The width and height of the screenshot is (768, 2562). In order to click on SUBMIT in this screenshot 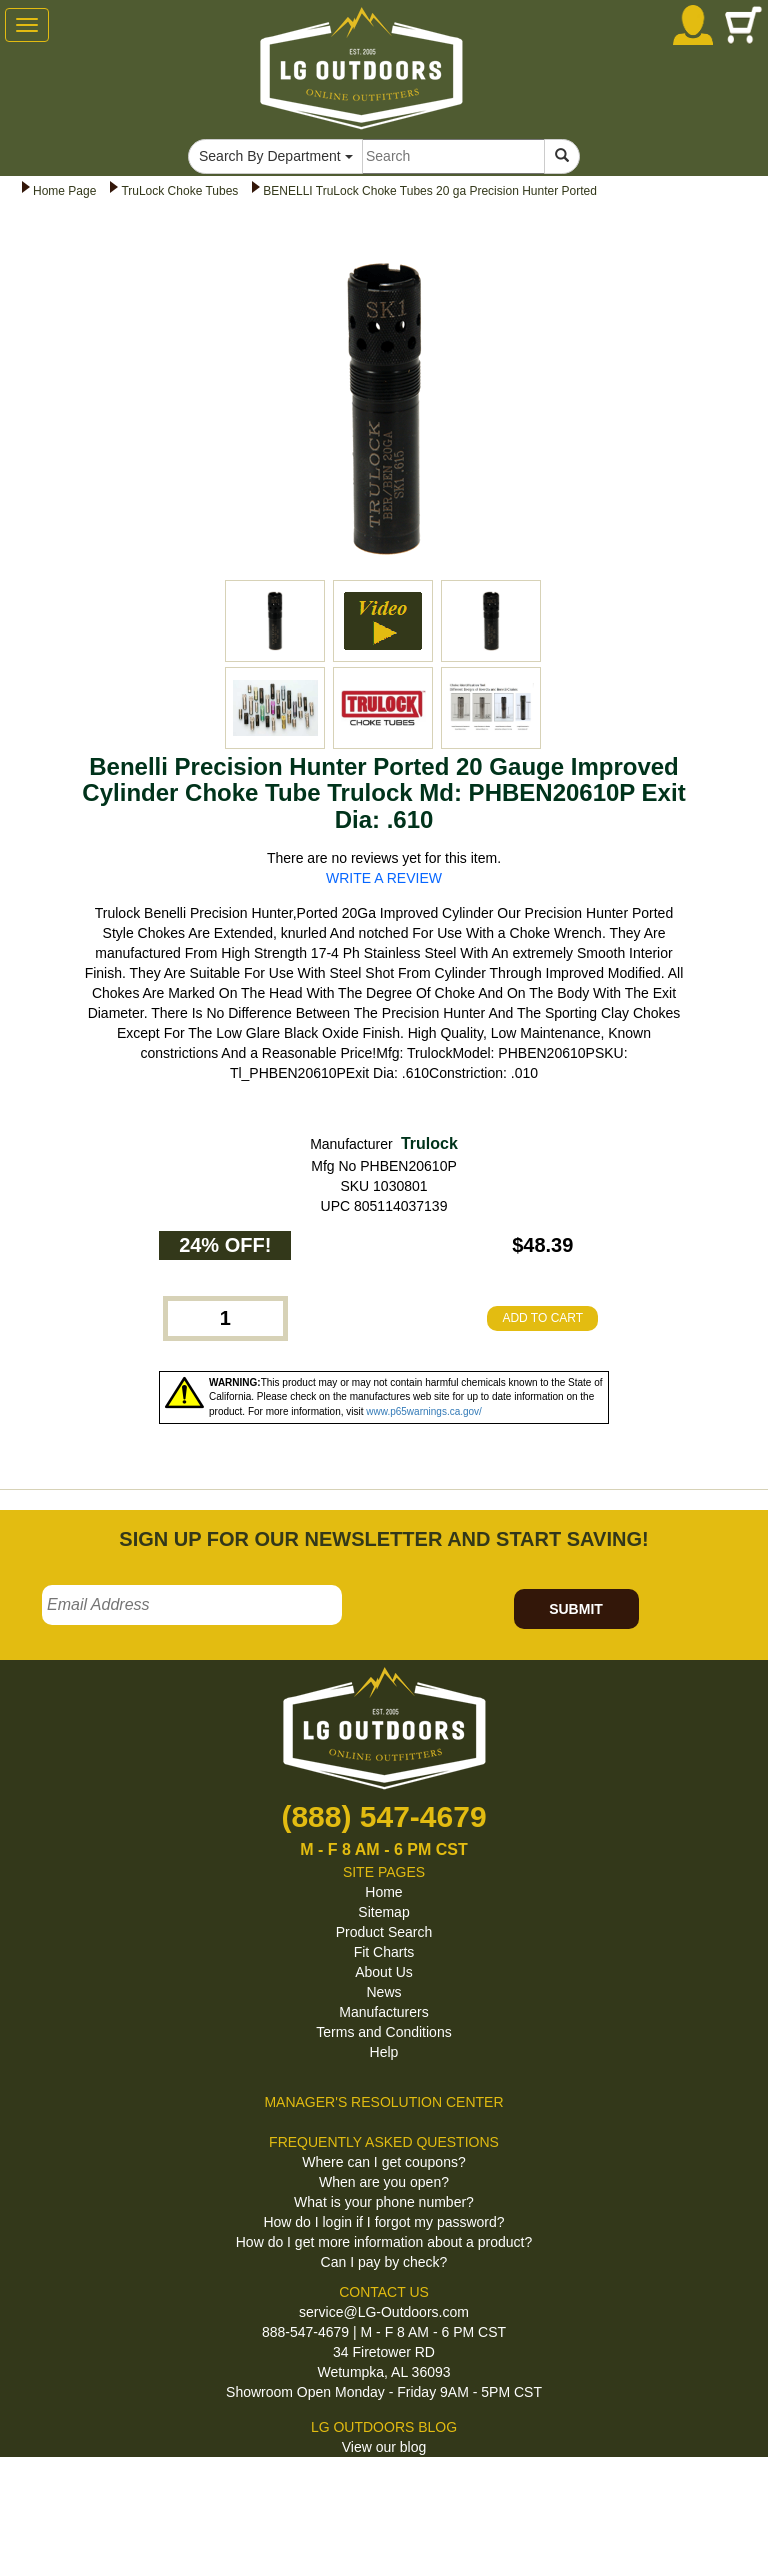, I will do `click(576, 1609)`.